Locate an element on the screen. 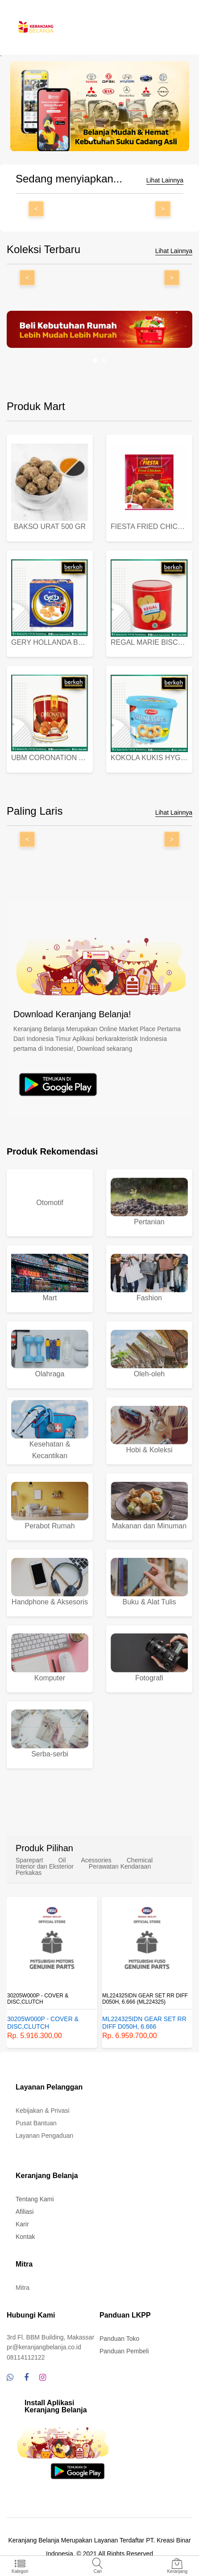 The image size is (199, 2576). Perawatan Kendaraan is located at coordinates (120, 1866).